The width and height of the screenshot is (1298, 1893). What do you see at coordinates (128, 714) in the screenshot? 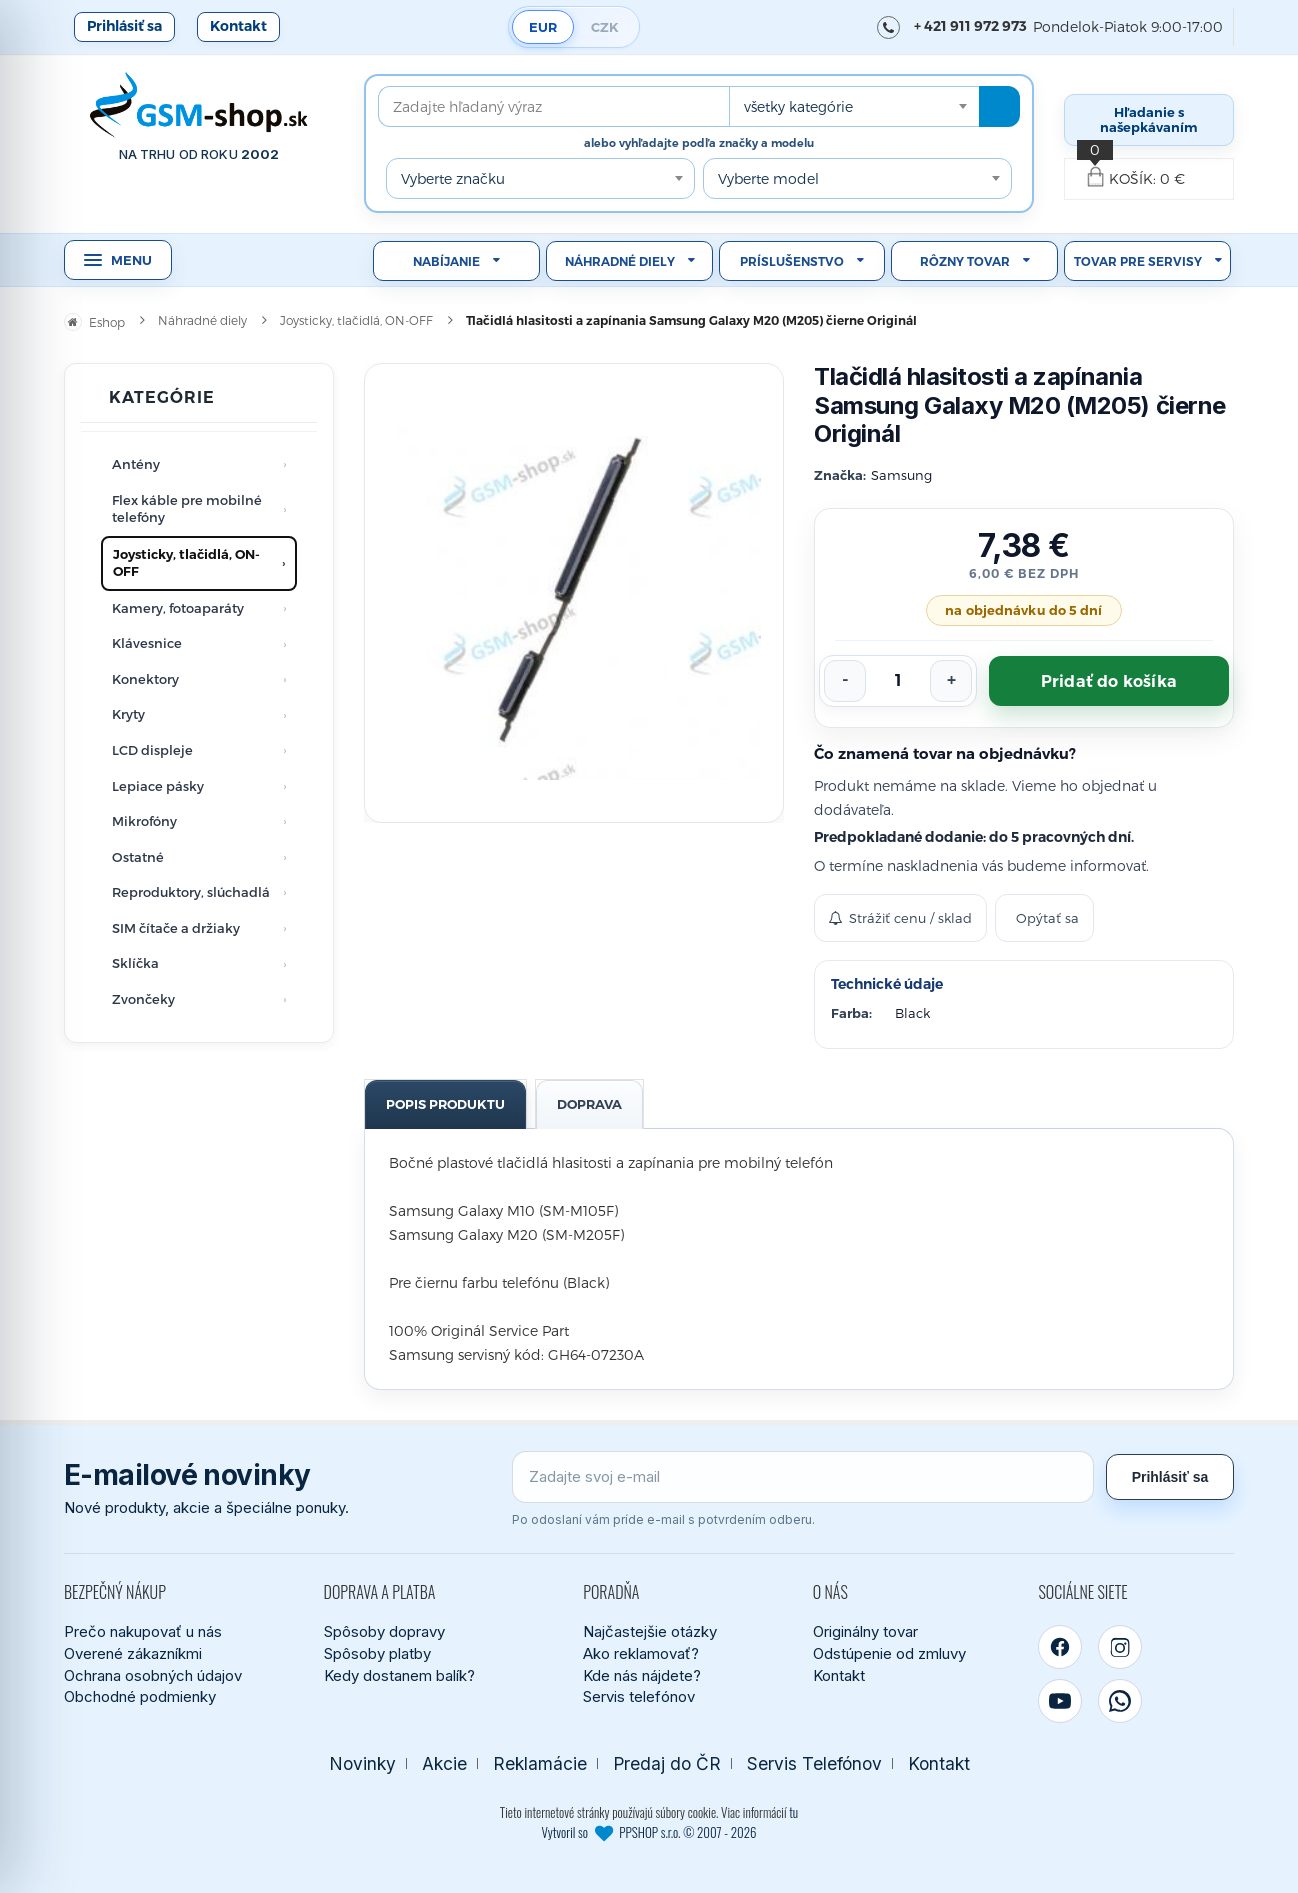
I see `Kryty` at bounding box center [128, 714].